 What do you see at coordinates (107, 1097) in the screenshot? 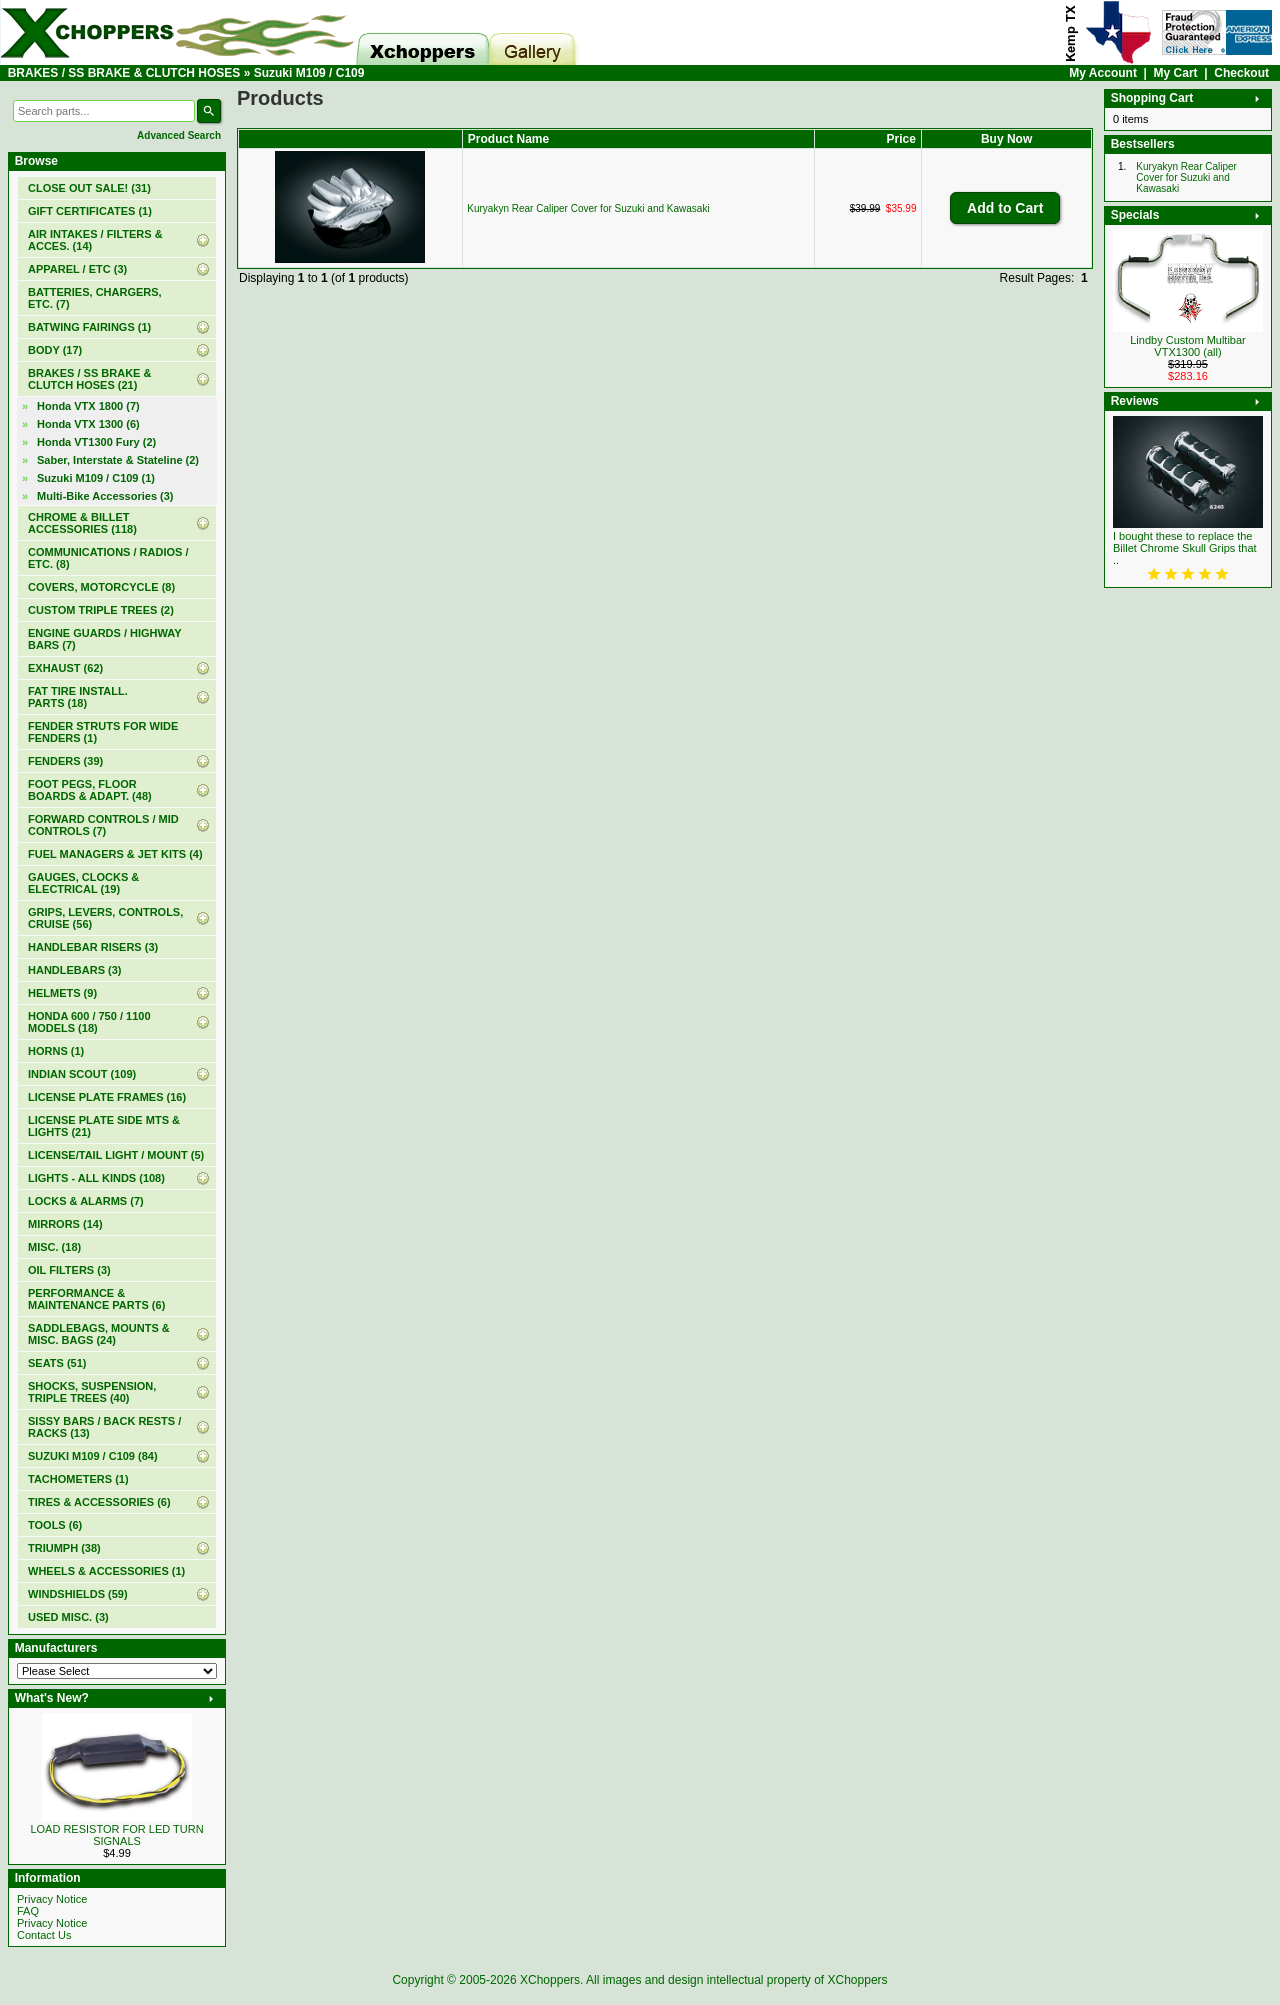
I see `LICENSE PLATE FRAMES (16)` at bounding box center [107, 1097].